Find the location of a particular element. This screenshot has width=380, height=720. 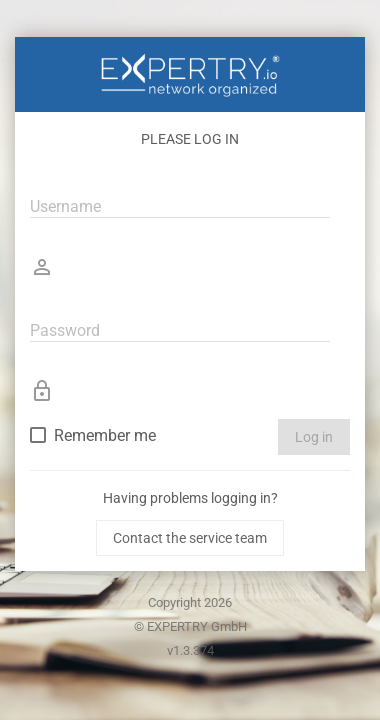

Contact the service team is located at coordinates (190, 538).